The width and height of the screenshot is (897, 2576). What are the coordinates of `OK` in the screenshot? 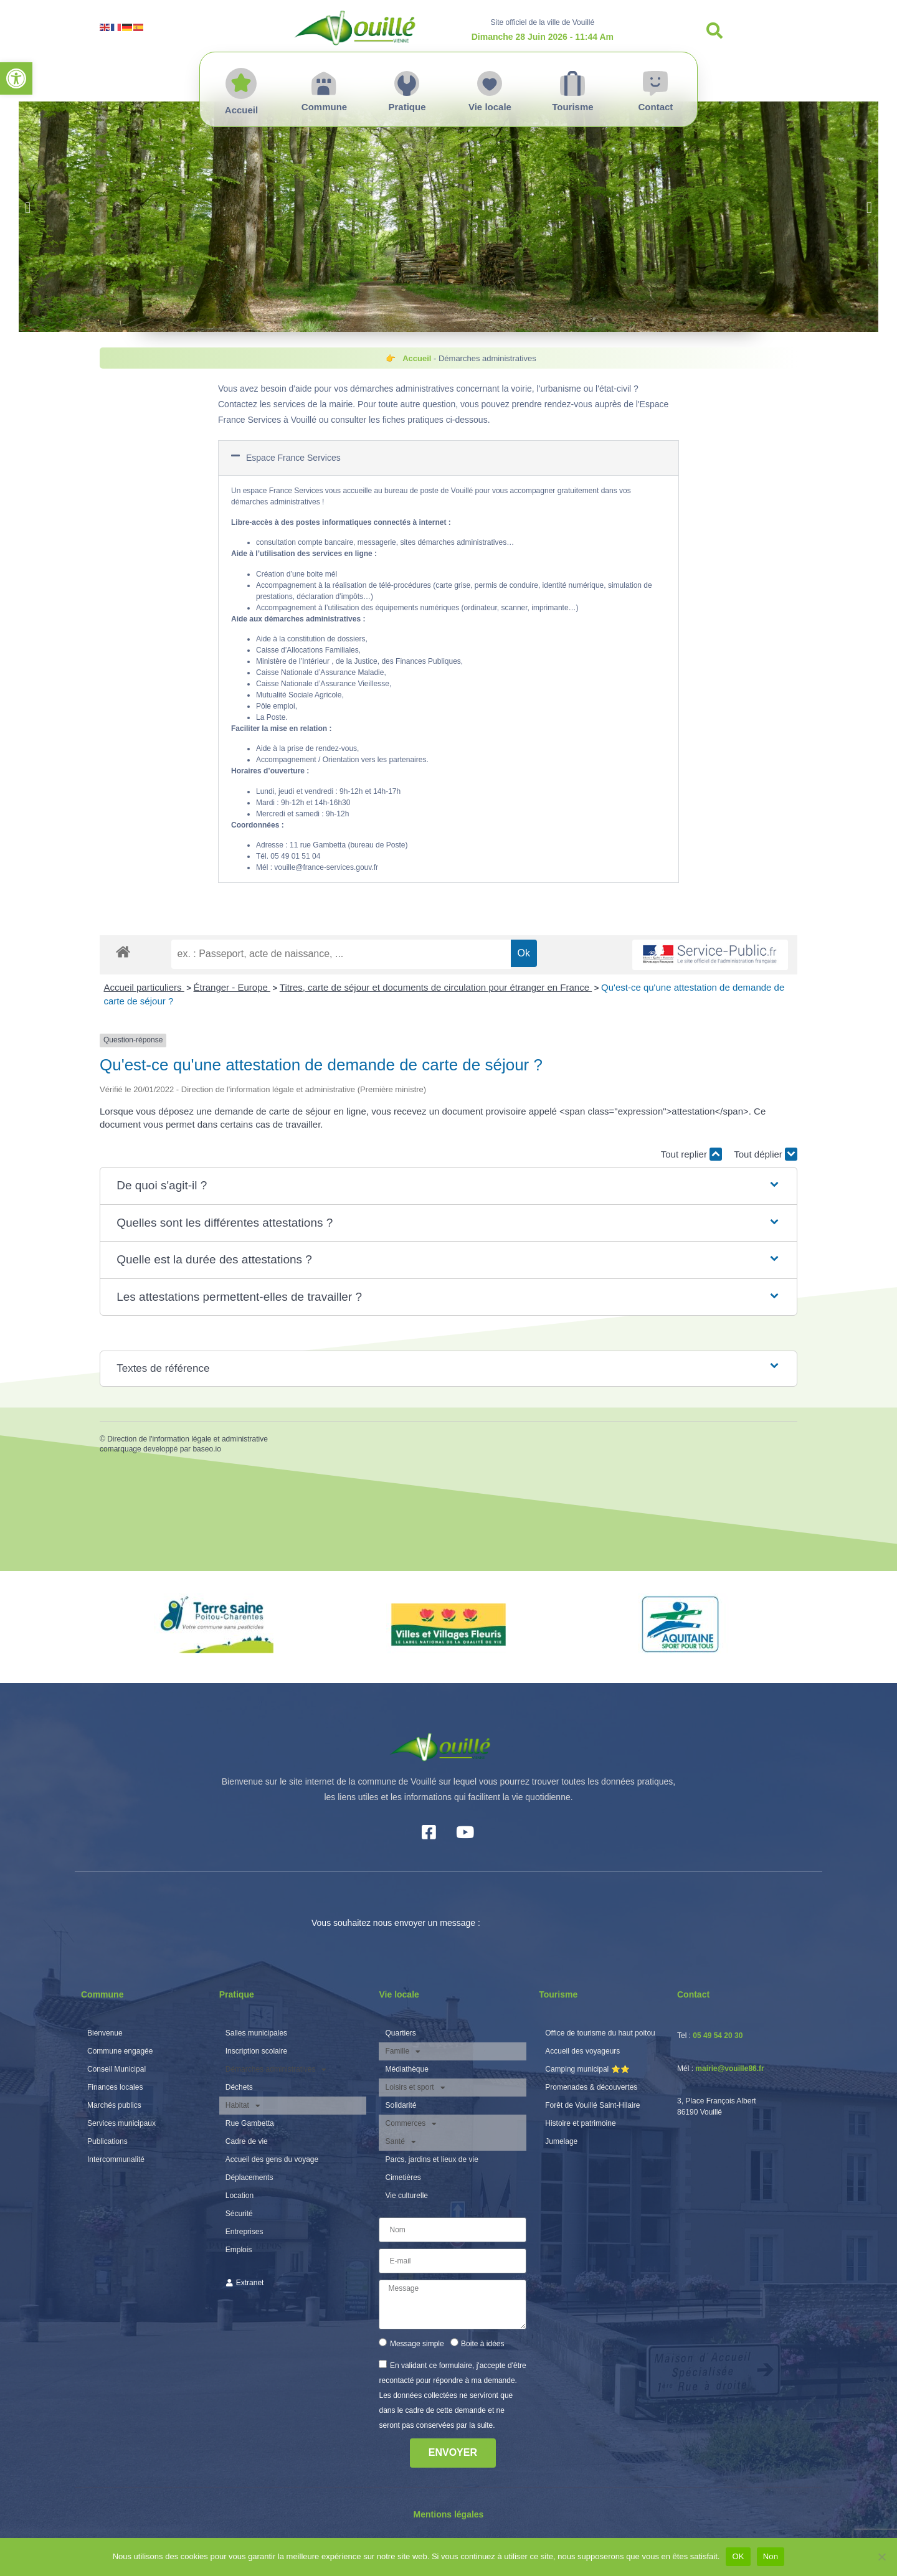 It's located at (738, 2556).